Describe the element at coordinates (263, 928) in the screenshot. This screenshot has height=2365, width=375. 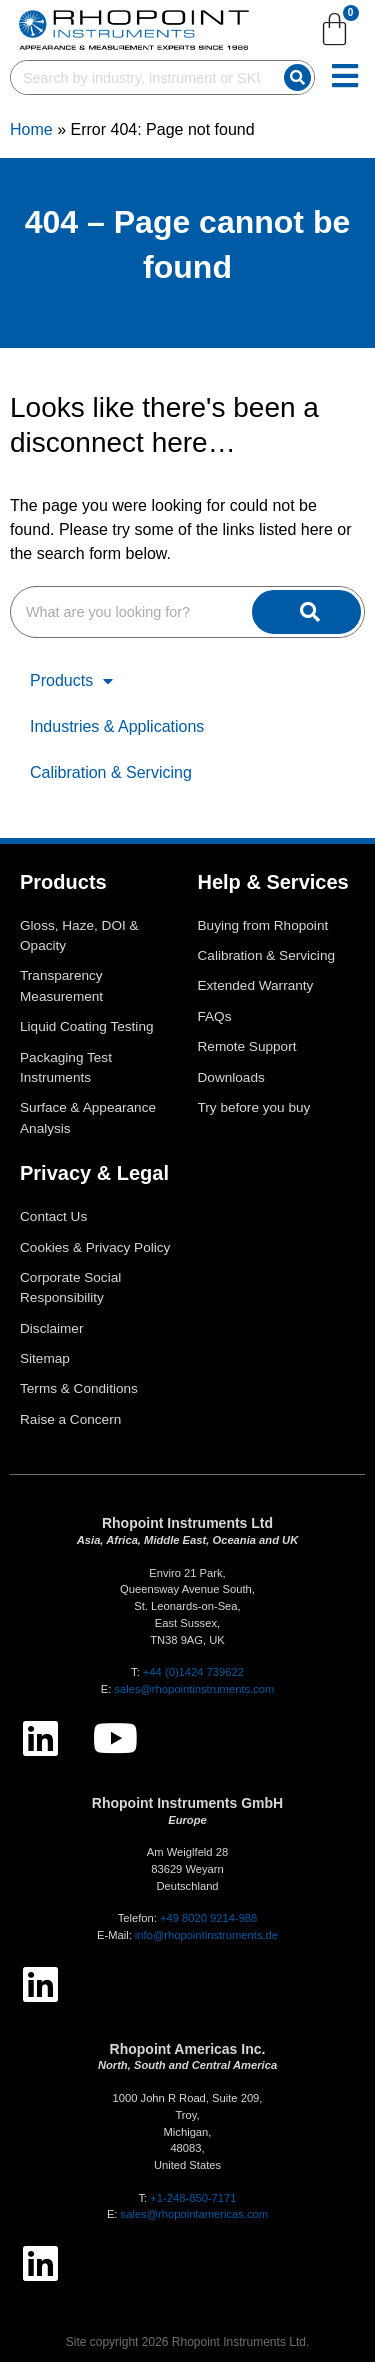
I see `Buying from Rhopoint` at that location.